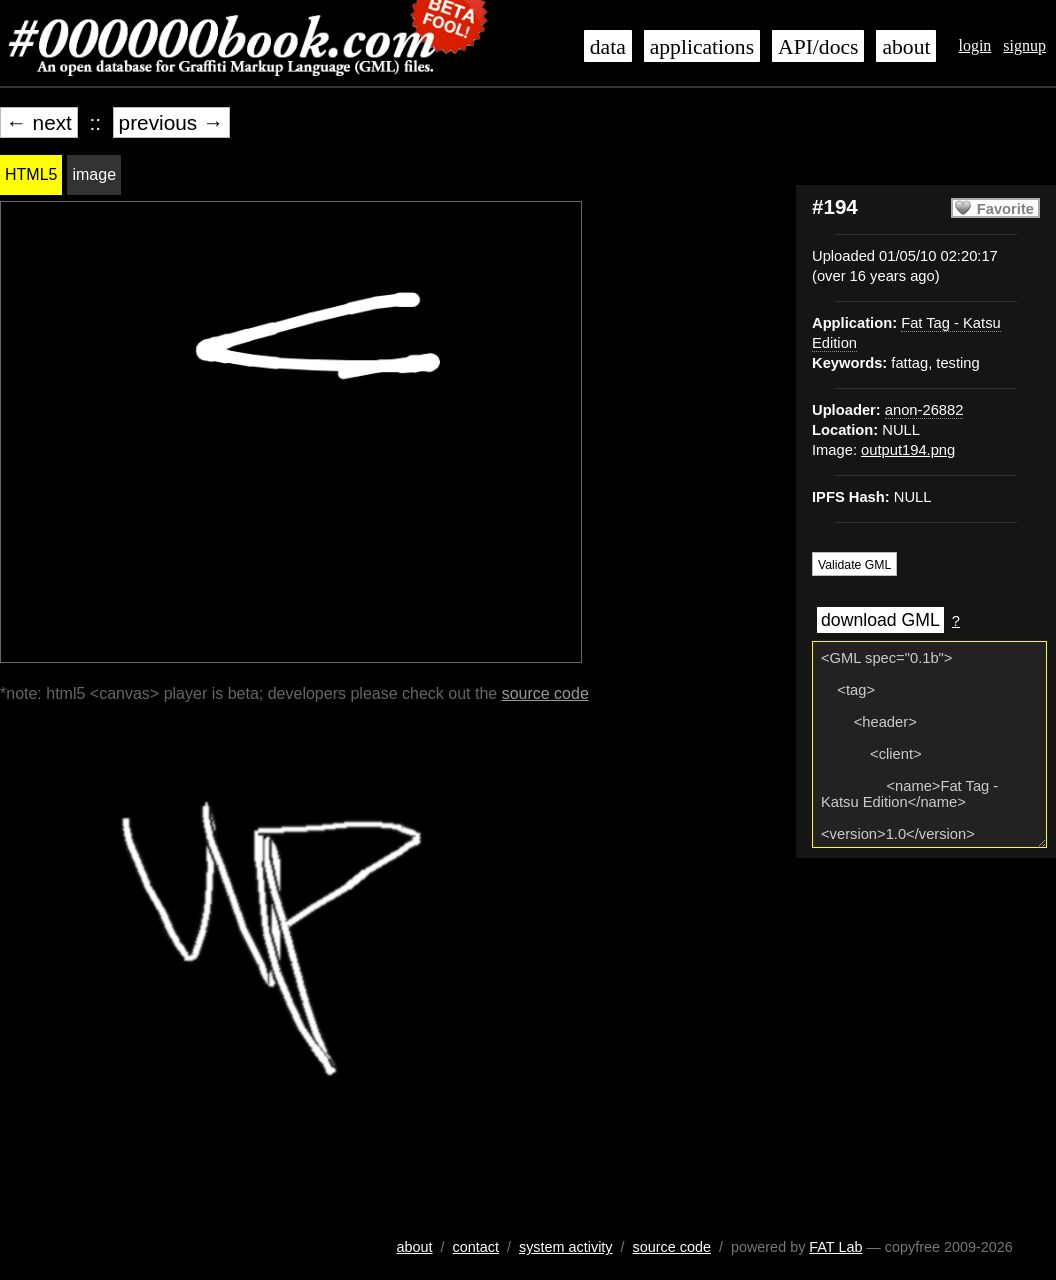 The image size is (1056, 1280). I want to click on output194.png, so click(908, 450).